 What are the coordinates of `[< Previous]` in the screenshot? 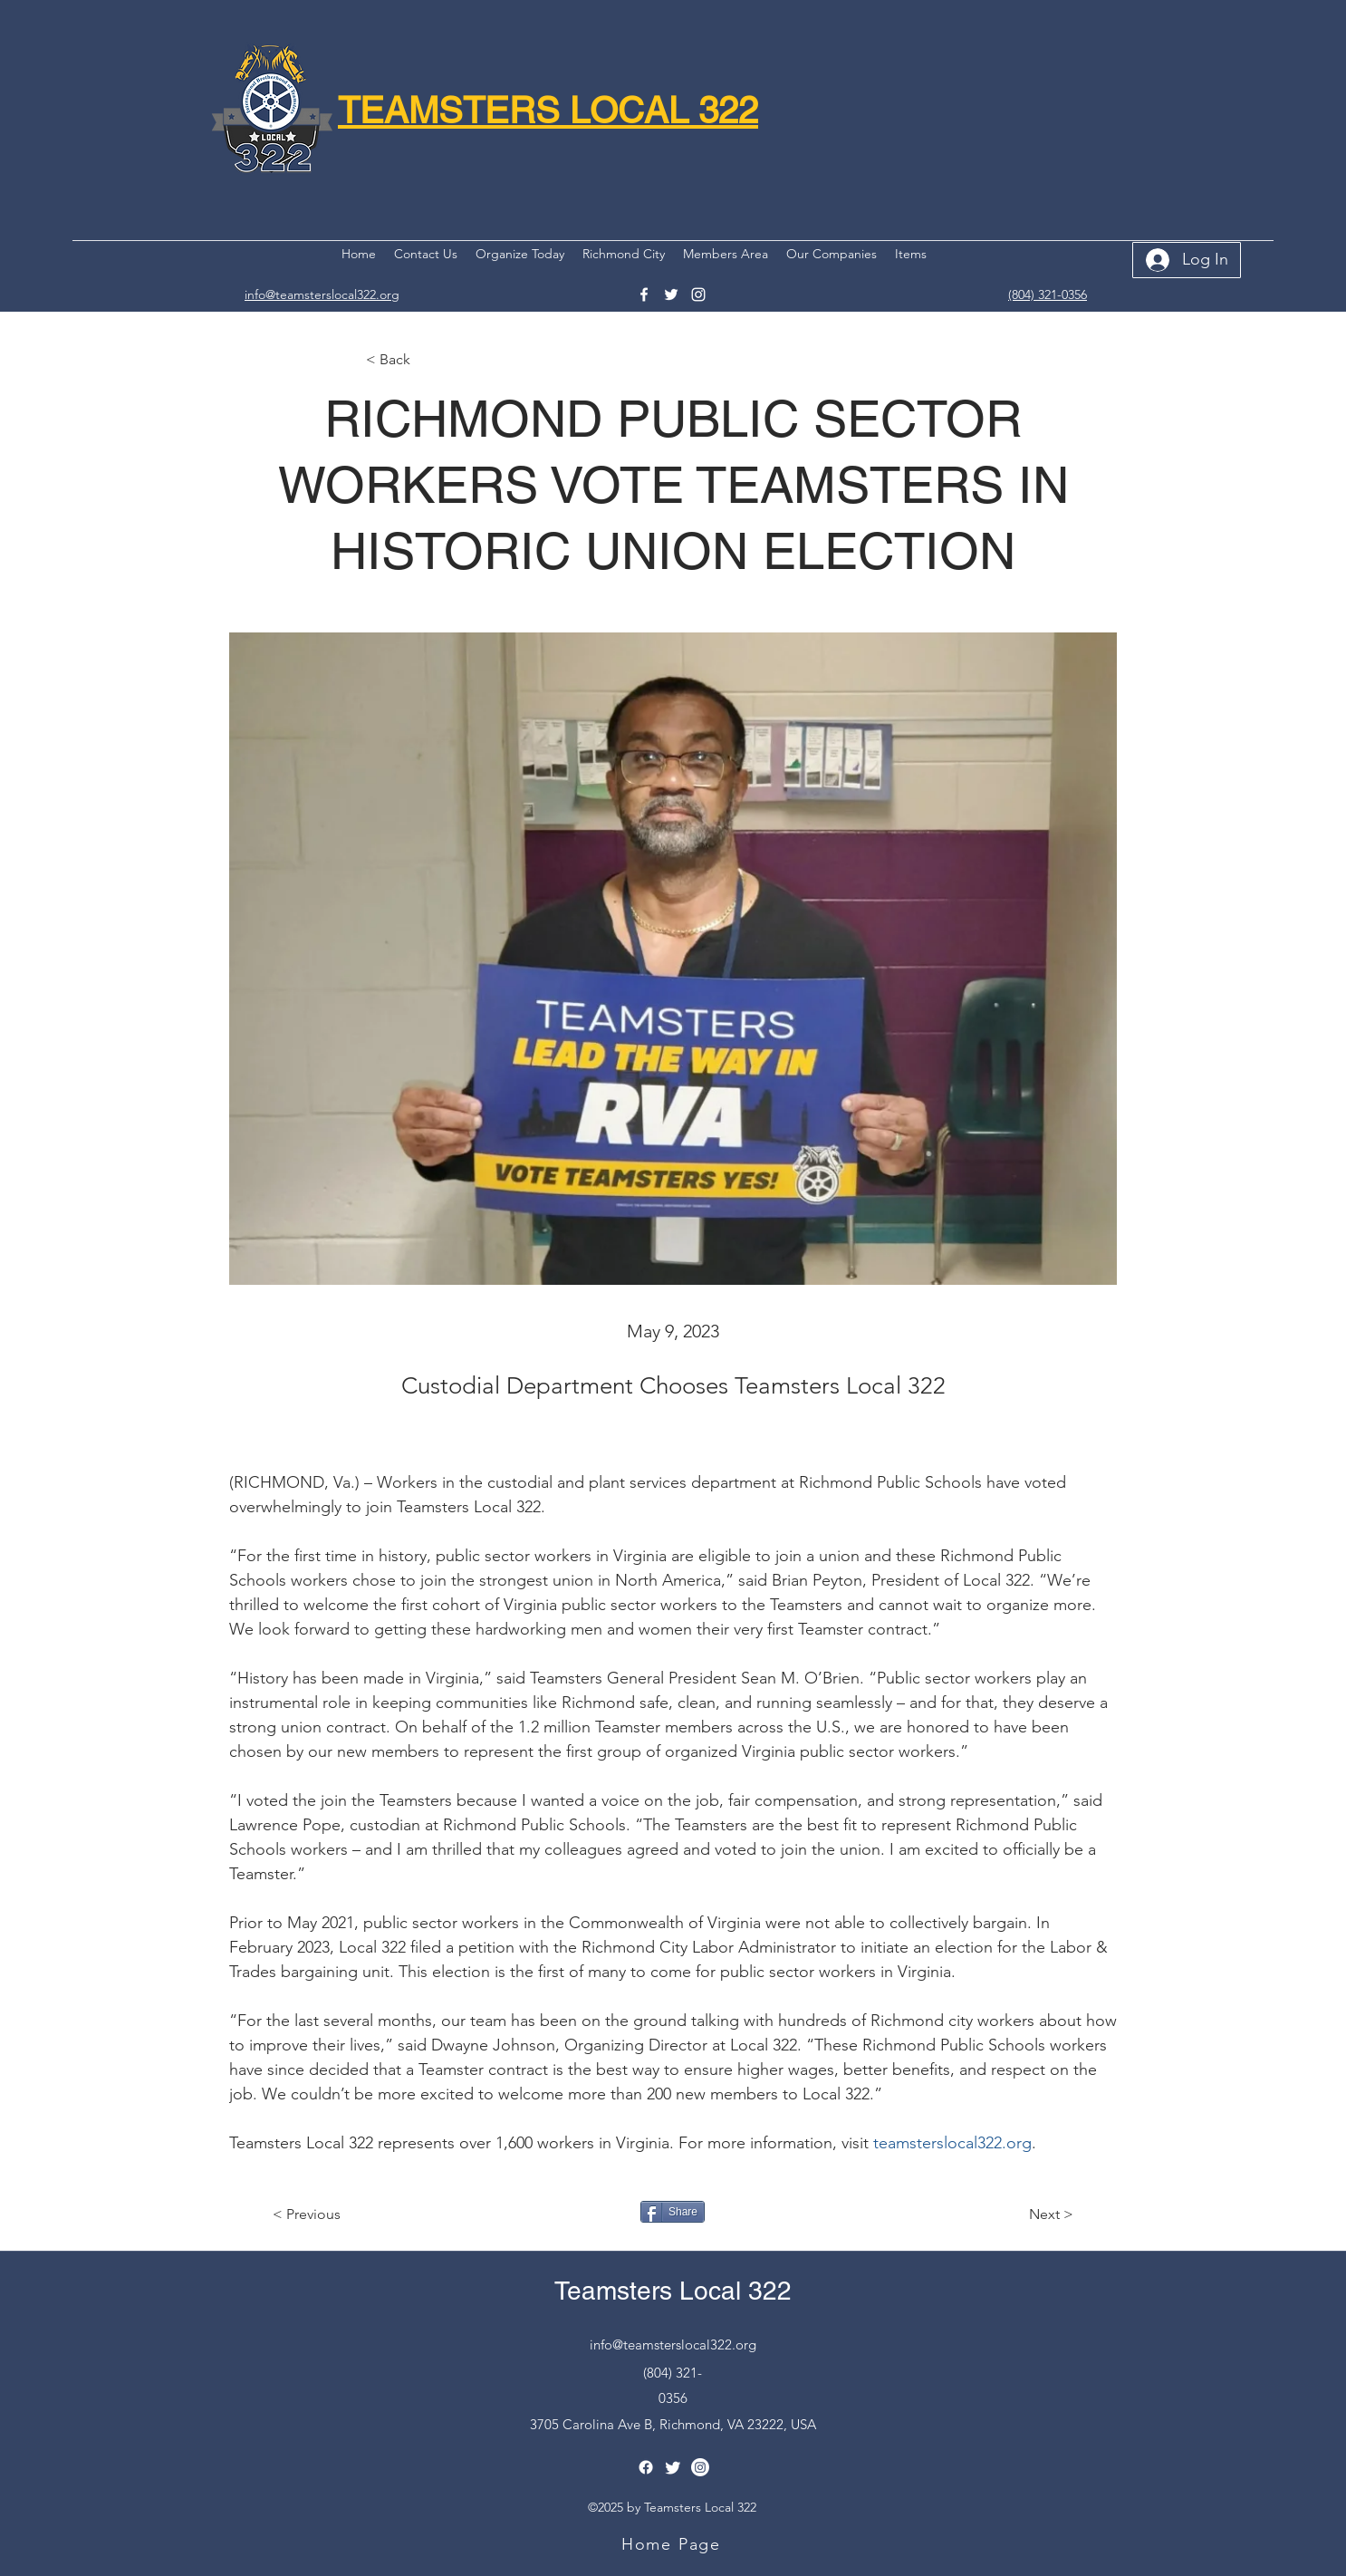 It's located at (332, 2214).